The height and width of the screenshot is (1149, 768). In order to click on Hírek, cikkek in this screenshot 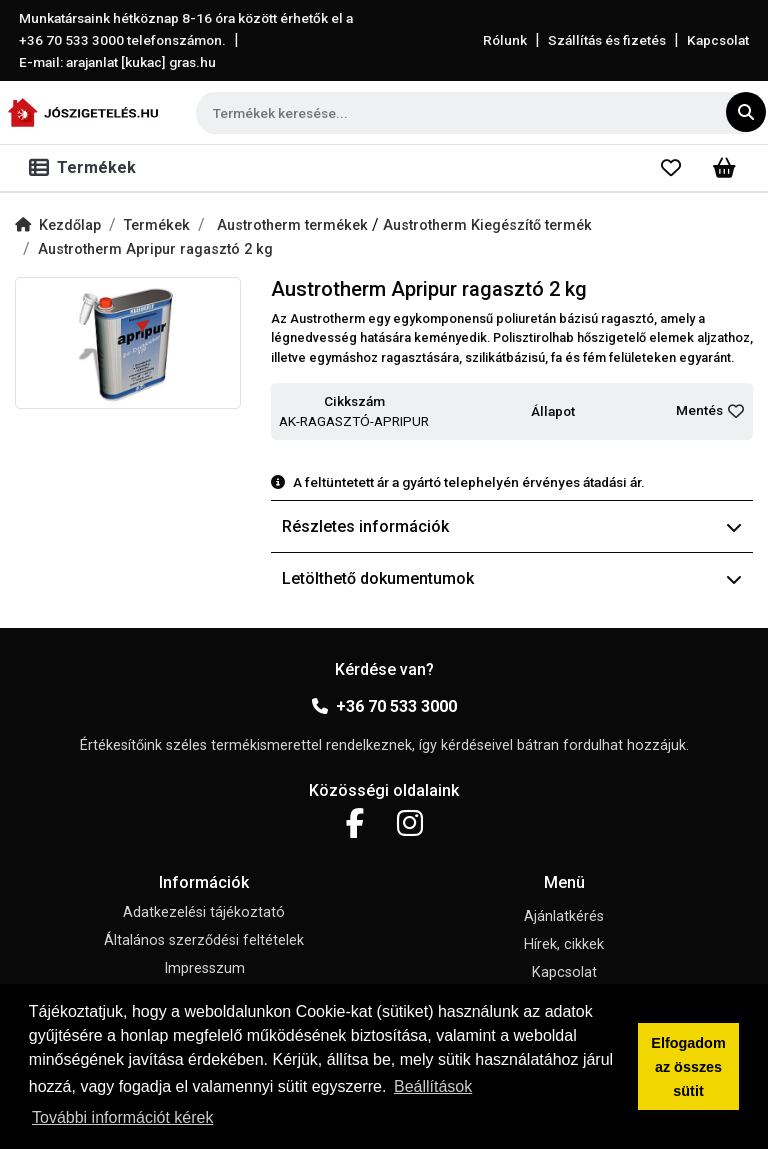, I will do `click(564, 944)`.